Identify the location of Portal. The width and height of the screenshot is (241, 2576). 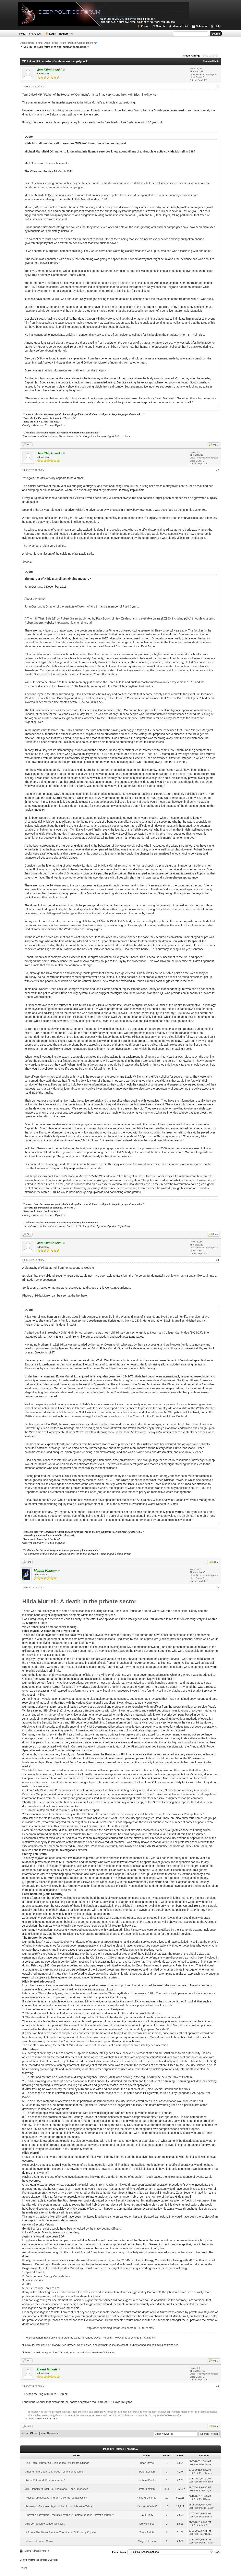
(144, 26).